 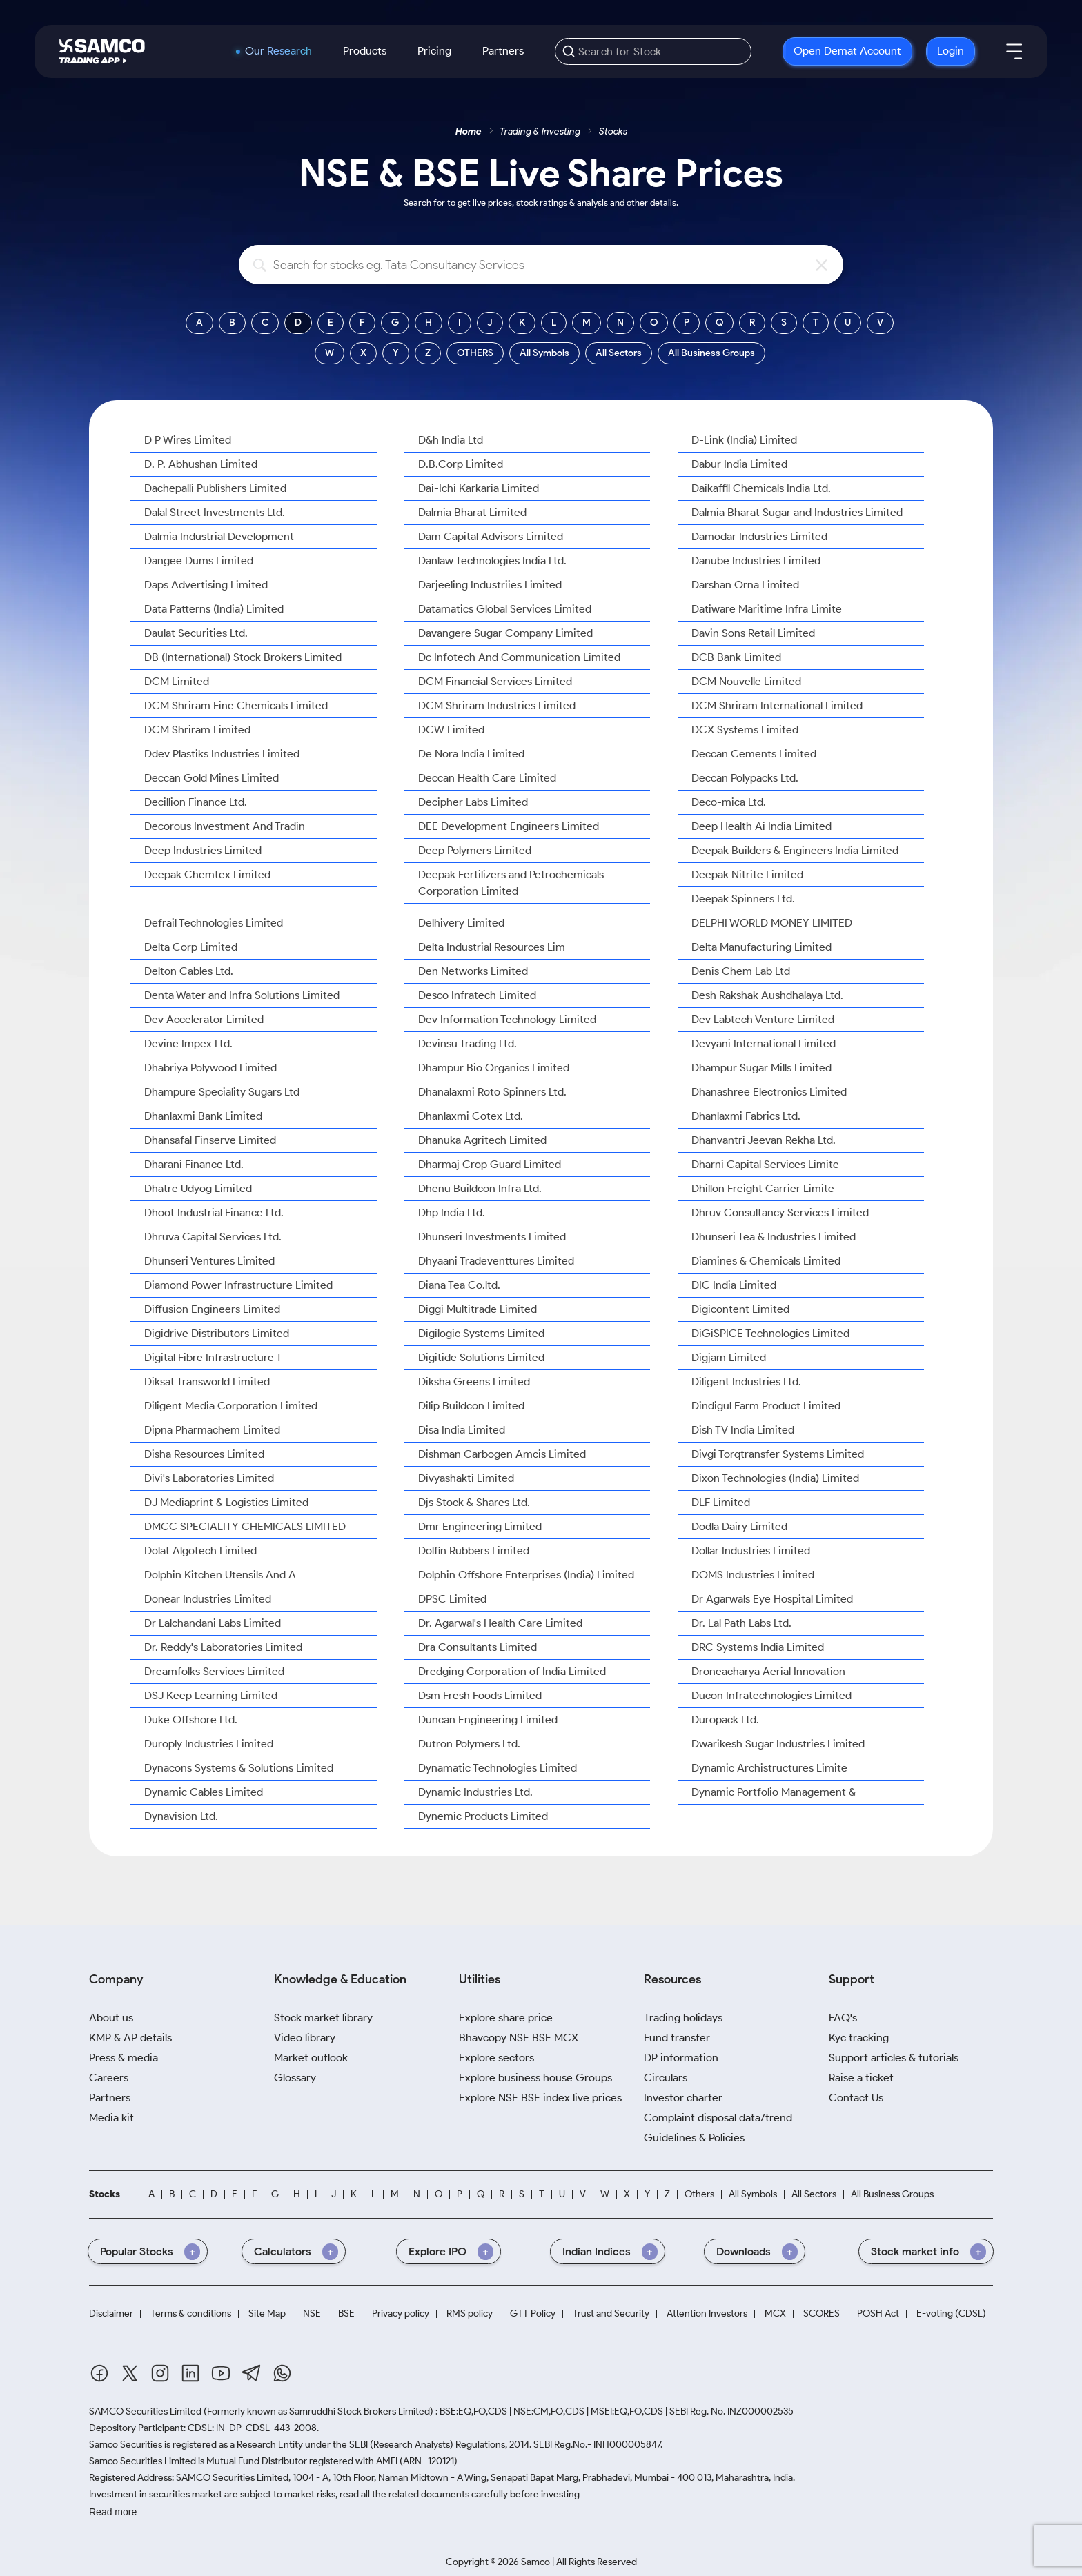 What do you see at coordinates (221, 1091) in the screenshot?
I see `Dhampure Speciality Sugars Ltd` at bounding box center [221, 1091].